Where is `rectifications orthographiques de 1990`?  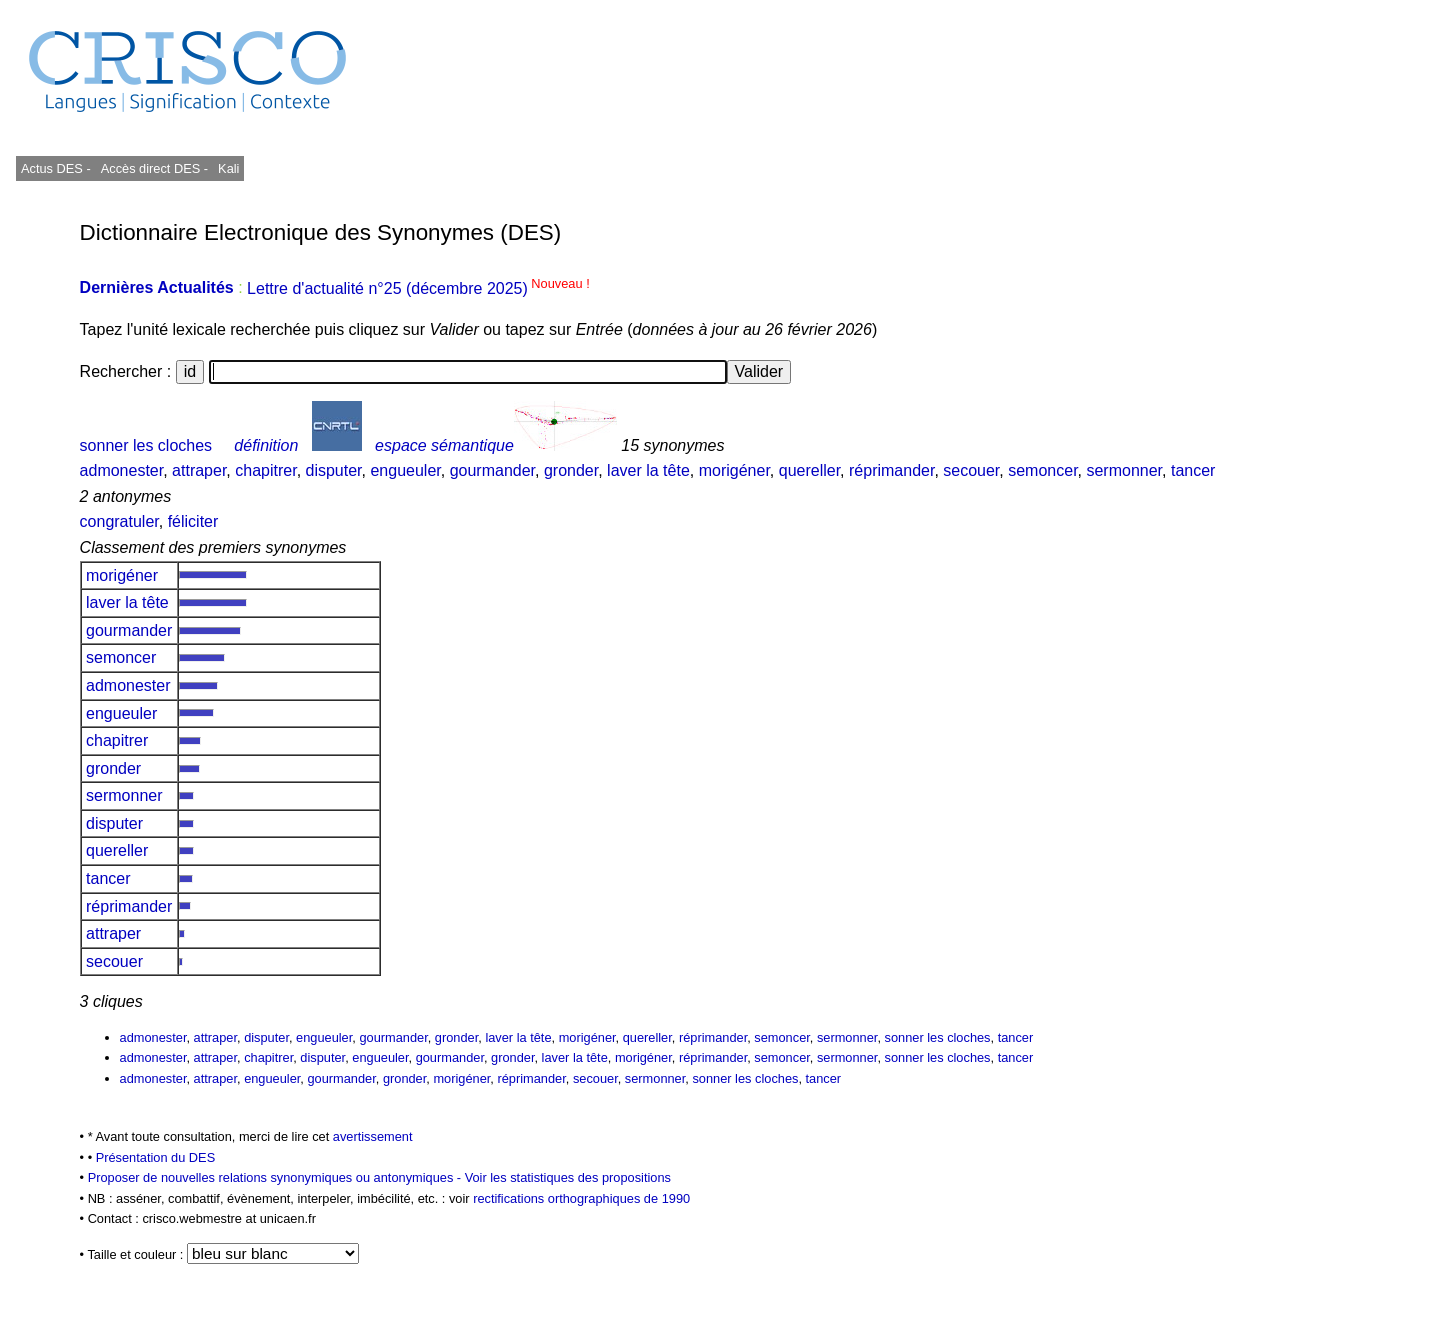
rectifications orthographiques de 1990 is located at coordinates (581, 1198).